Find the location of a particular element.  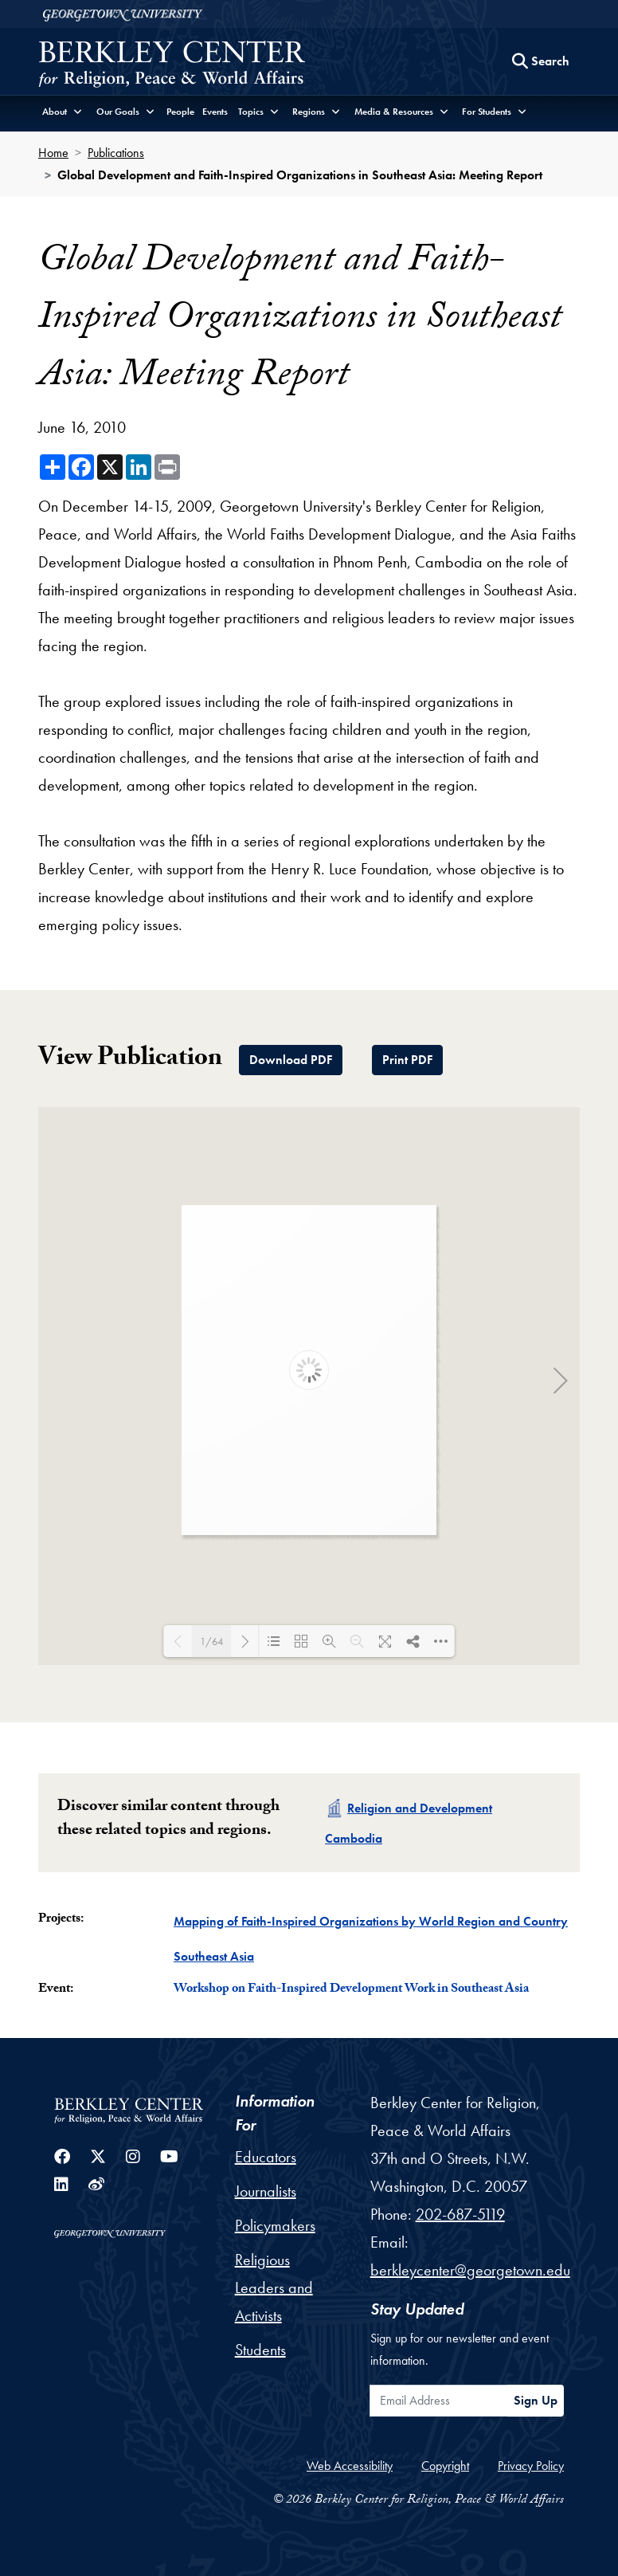

Cambodia is located at coordinates (353, 1838).